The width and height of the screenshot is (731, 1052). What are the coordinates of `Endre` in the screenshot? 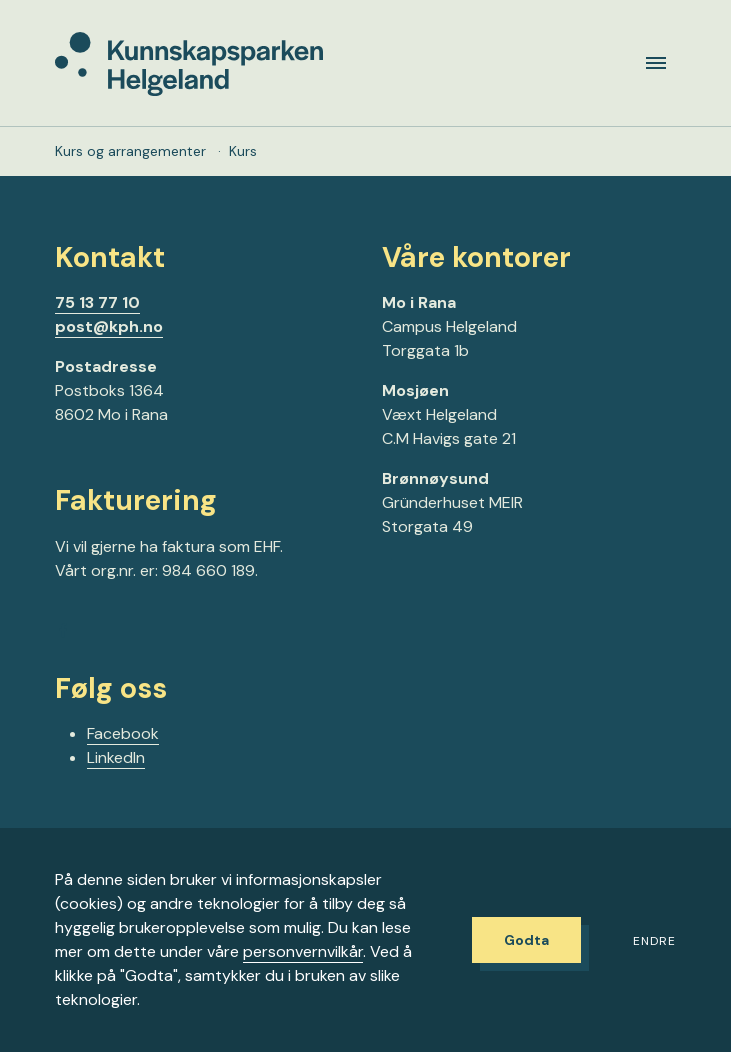 It's located at (654, 941).